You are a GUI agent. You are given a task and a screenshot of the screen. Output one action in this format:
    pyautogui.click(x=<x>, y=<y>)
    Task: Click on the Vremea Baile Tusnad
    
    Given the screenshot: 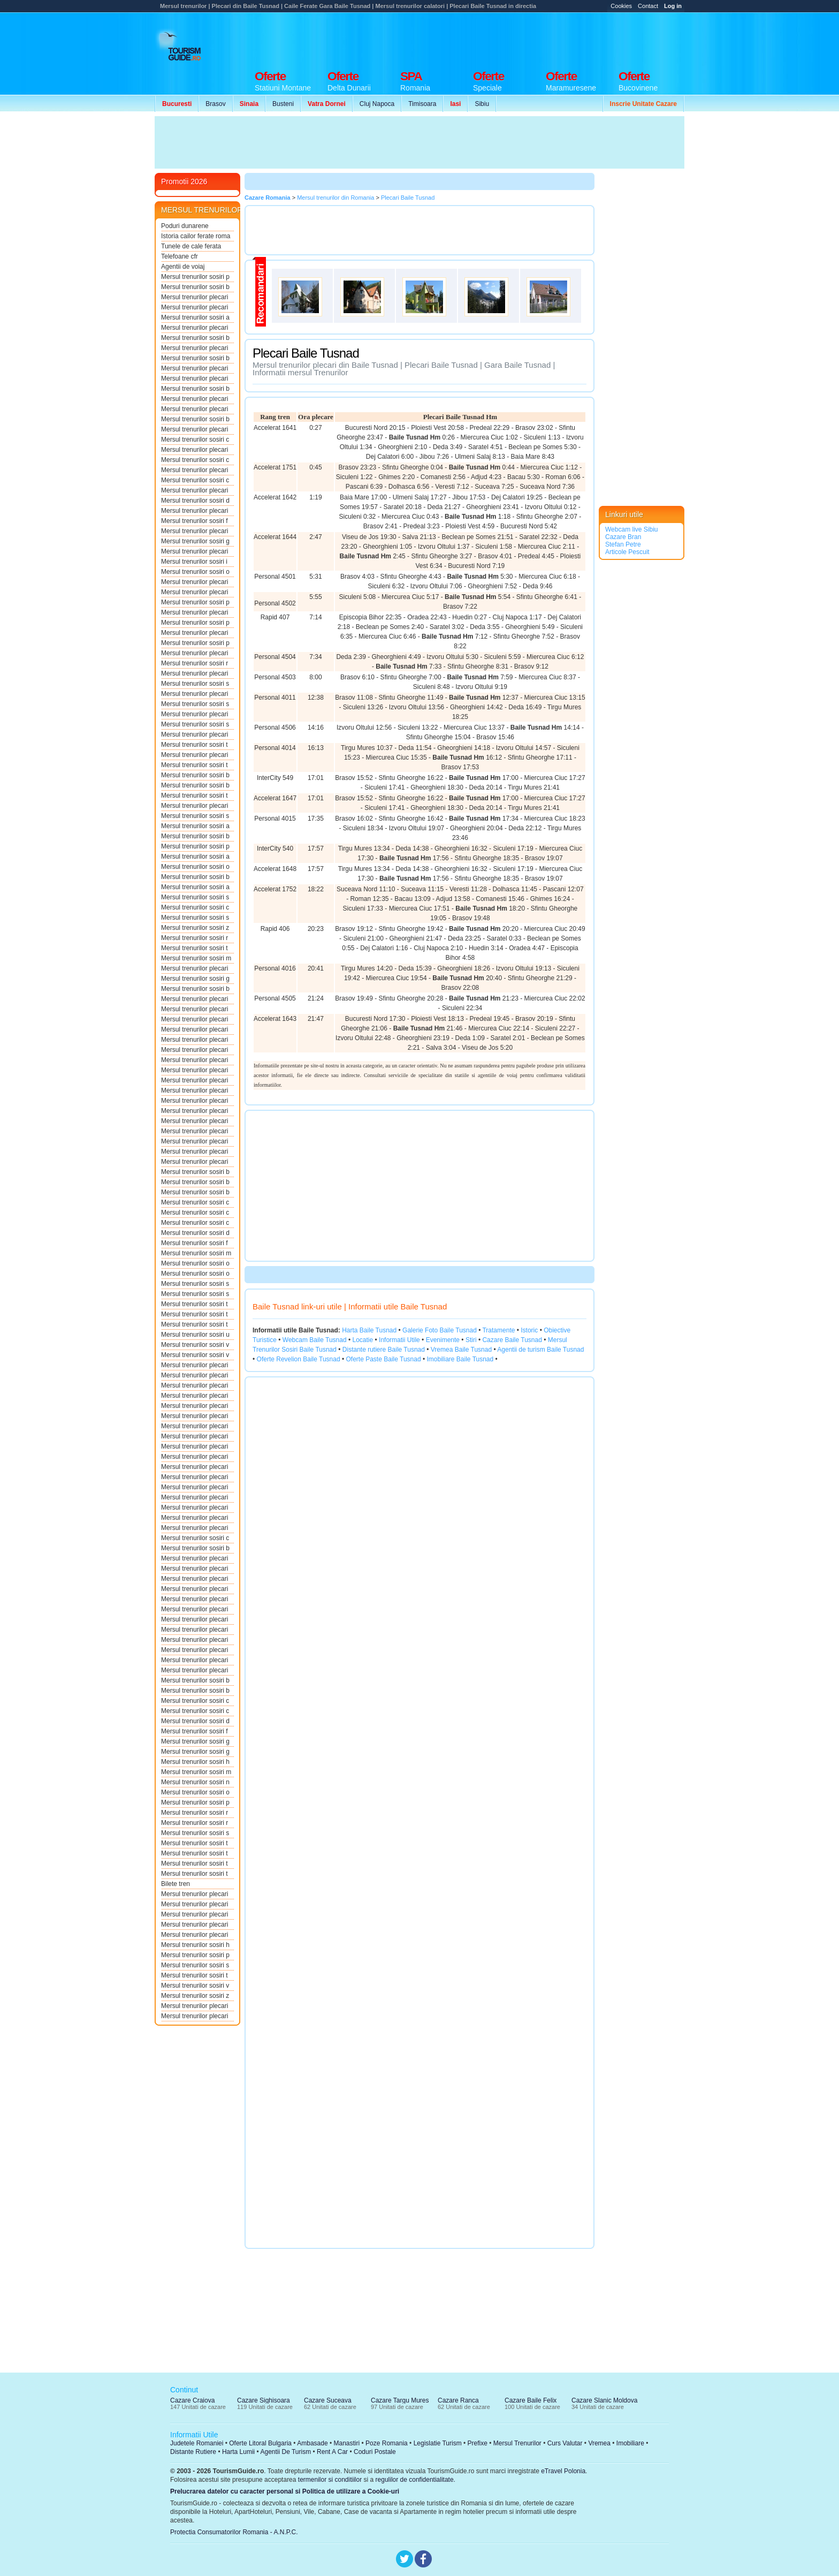 What is the action you would take?
    pyautogui.click(x=461, y=1349)
    